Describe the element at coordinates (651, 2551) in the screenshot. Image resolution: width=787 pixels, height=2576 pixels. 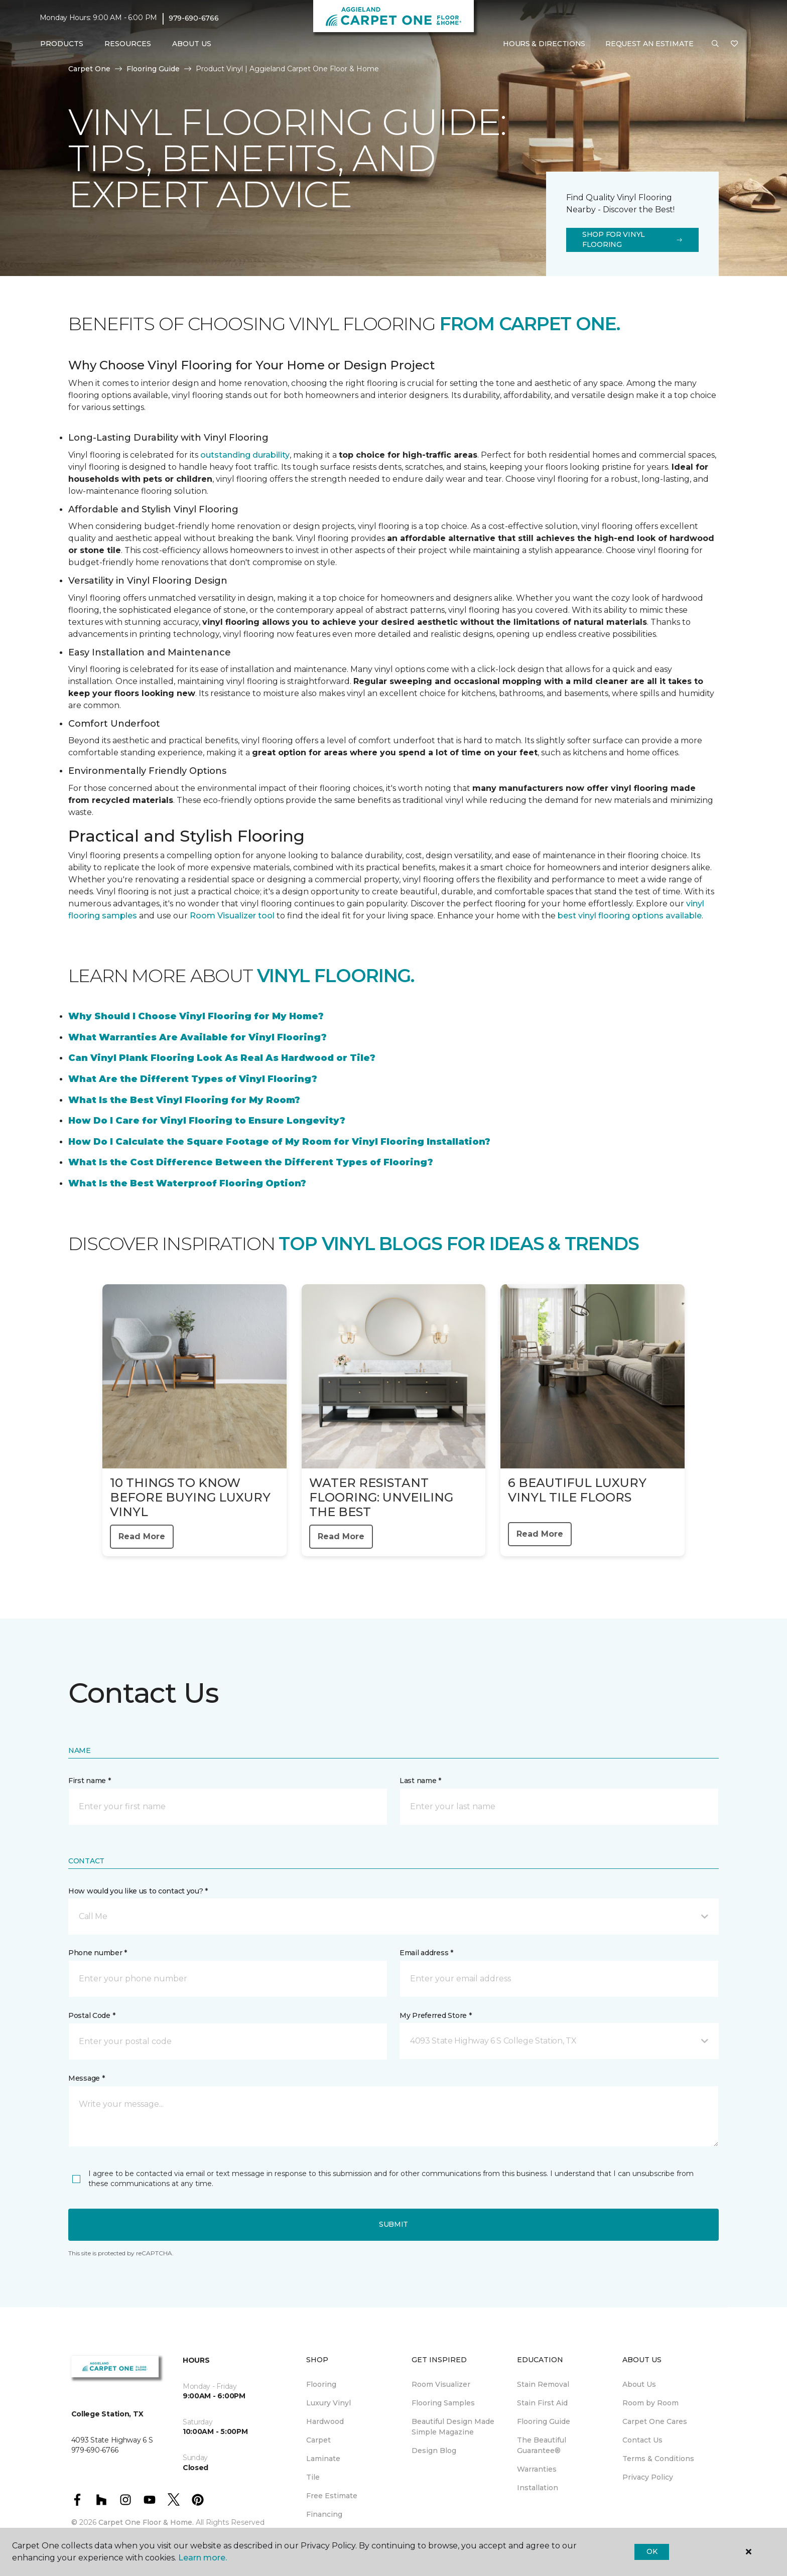
I see `Ok` at that location.